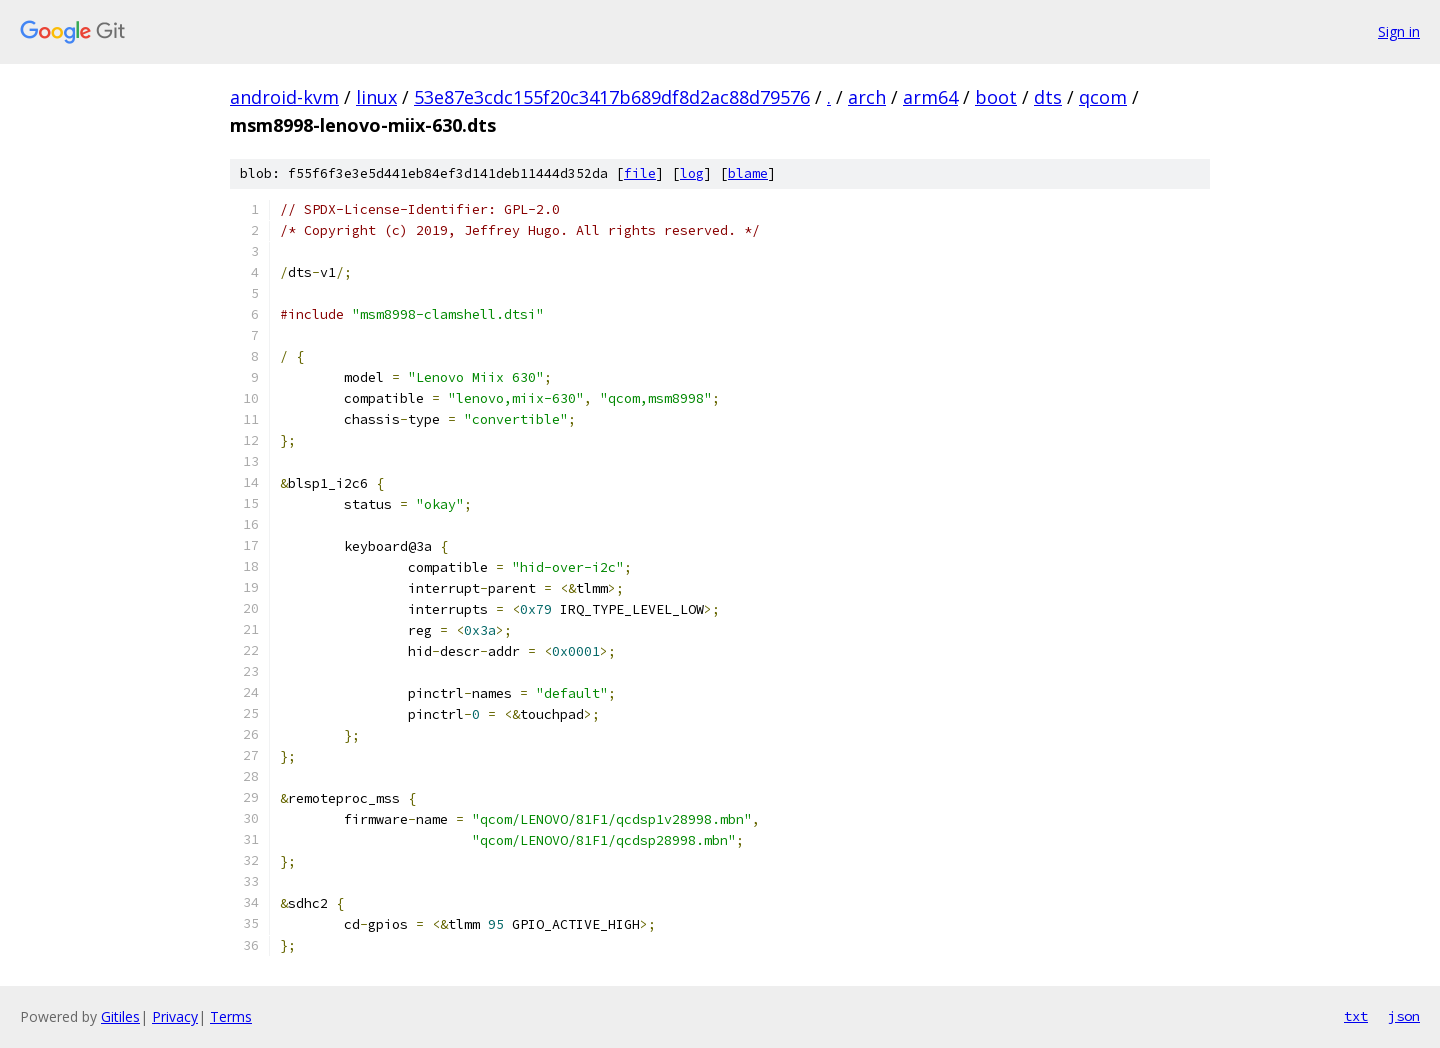 Image resolution: width=1440 pixels, height=1048 pixels. Describe the element at coordinates (376, 97) in the screenshot. I see `linux` at that location.